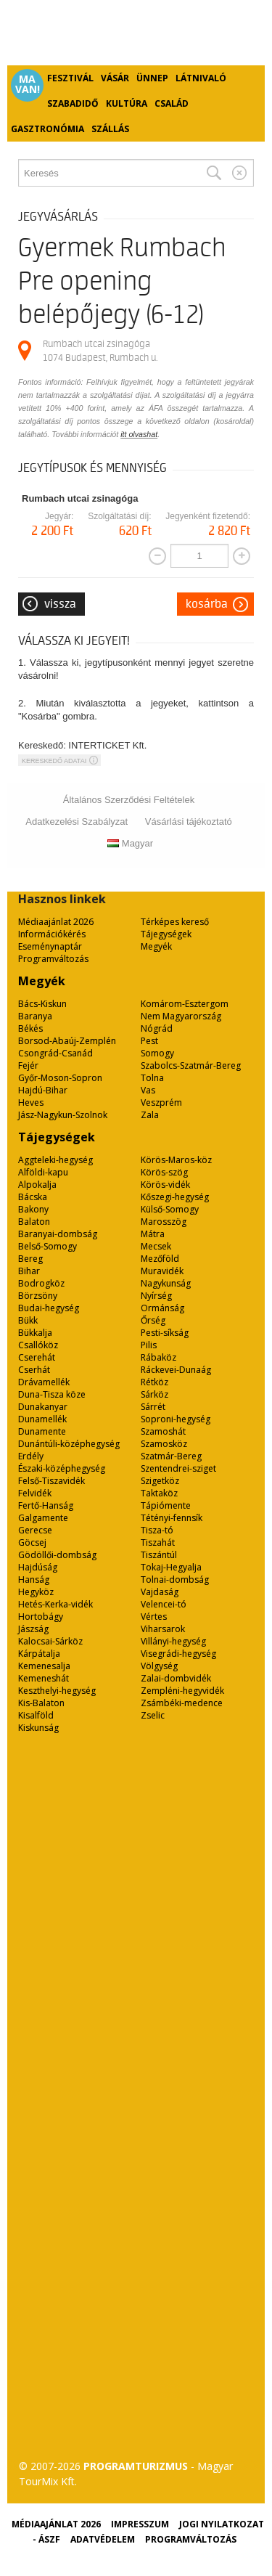  What do you see at coordinates (69, 1444) in the screenshot?
I see `Dunántúli-középhegység` at bounding box center [69, 1444].